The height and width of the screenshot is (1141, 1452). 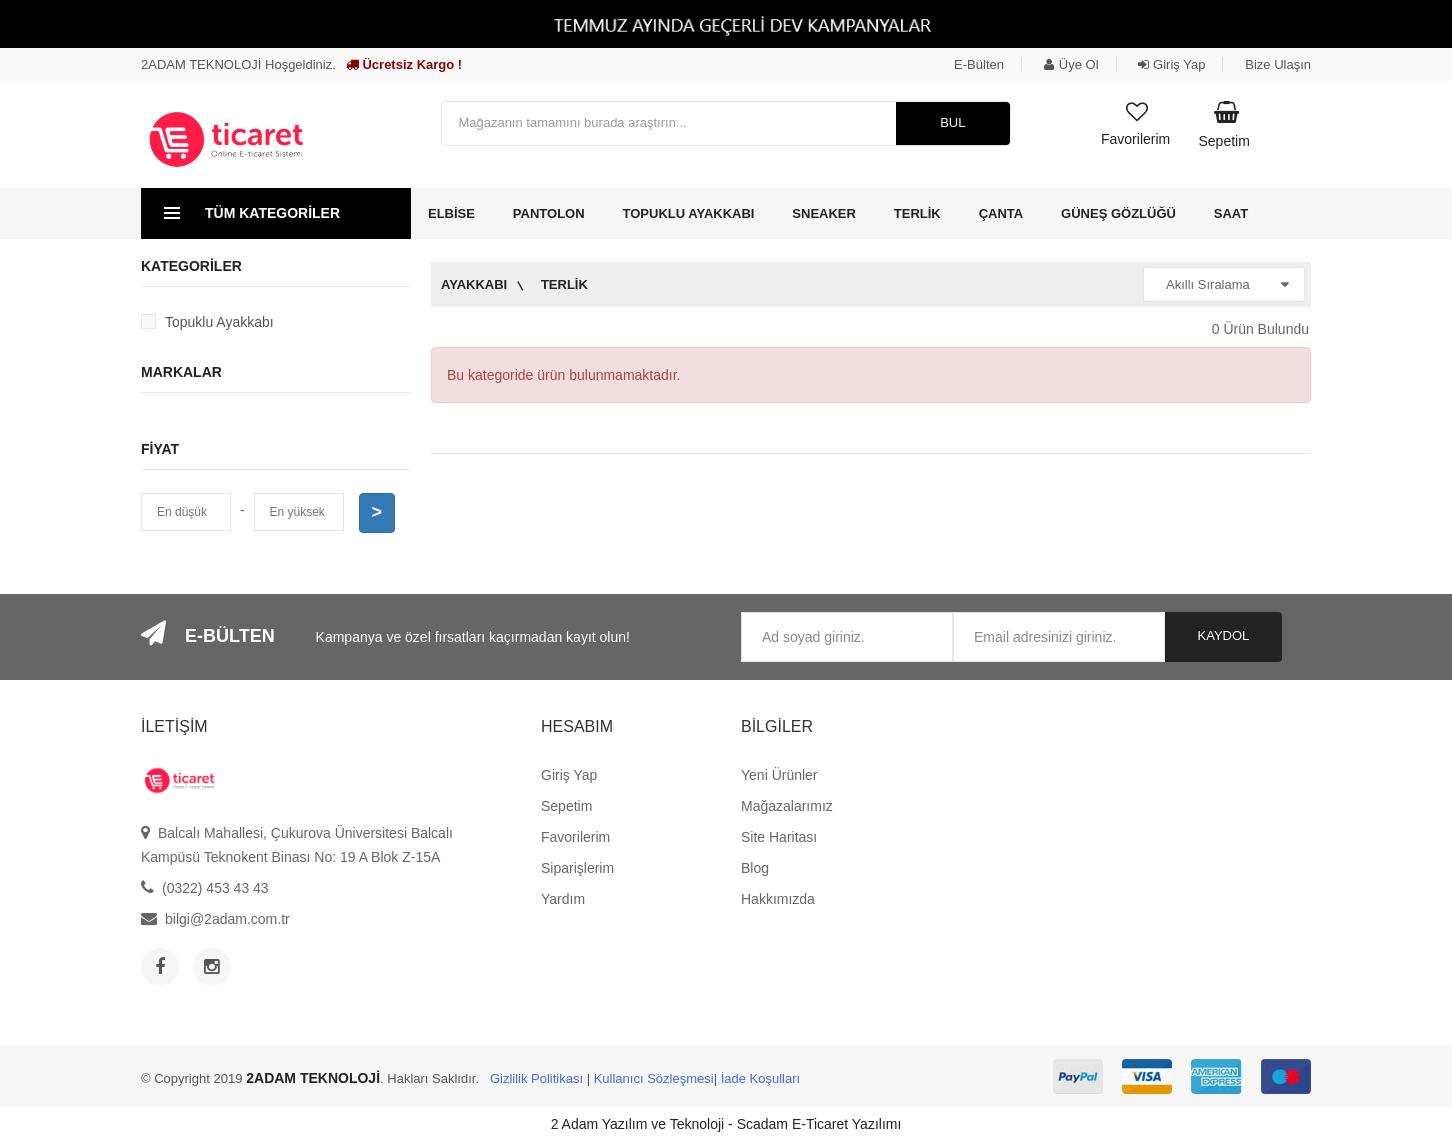 What do you see at coordinates (238, 64) in the screenshot?
I see `2ADAM TEKNOLOJİ Hoşgeldiniz.` at bounding box center [238, 64].